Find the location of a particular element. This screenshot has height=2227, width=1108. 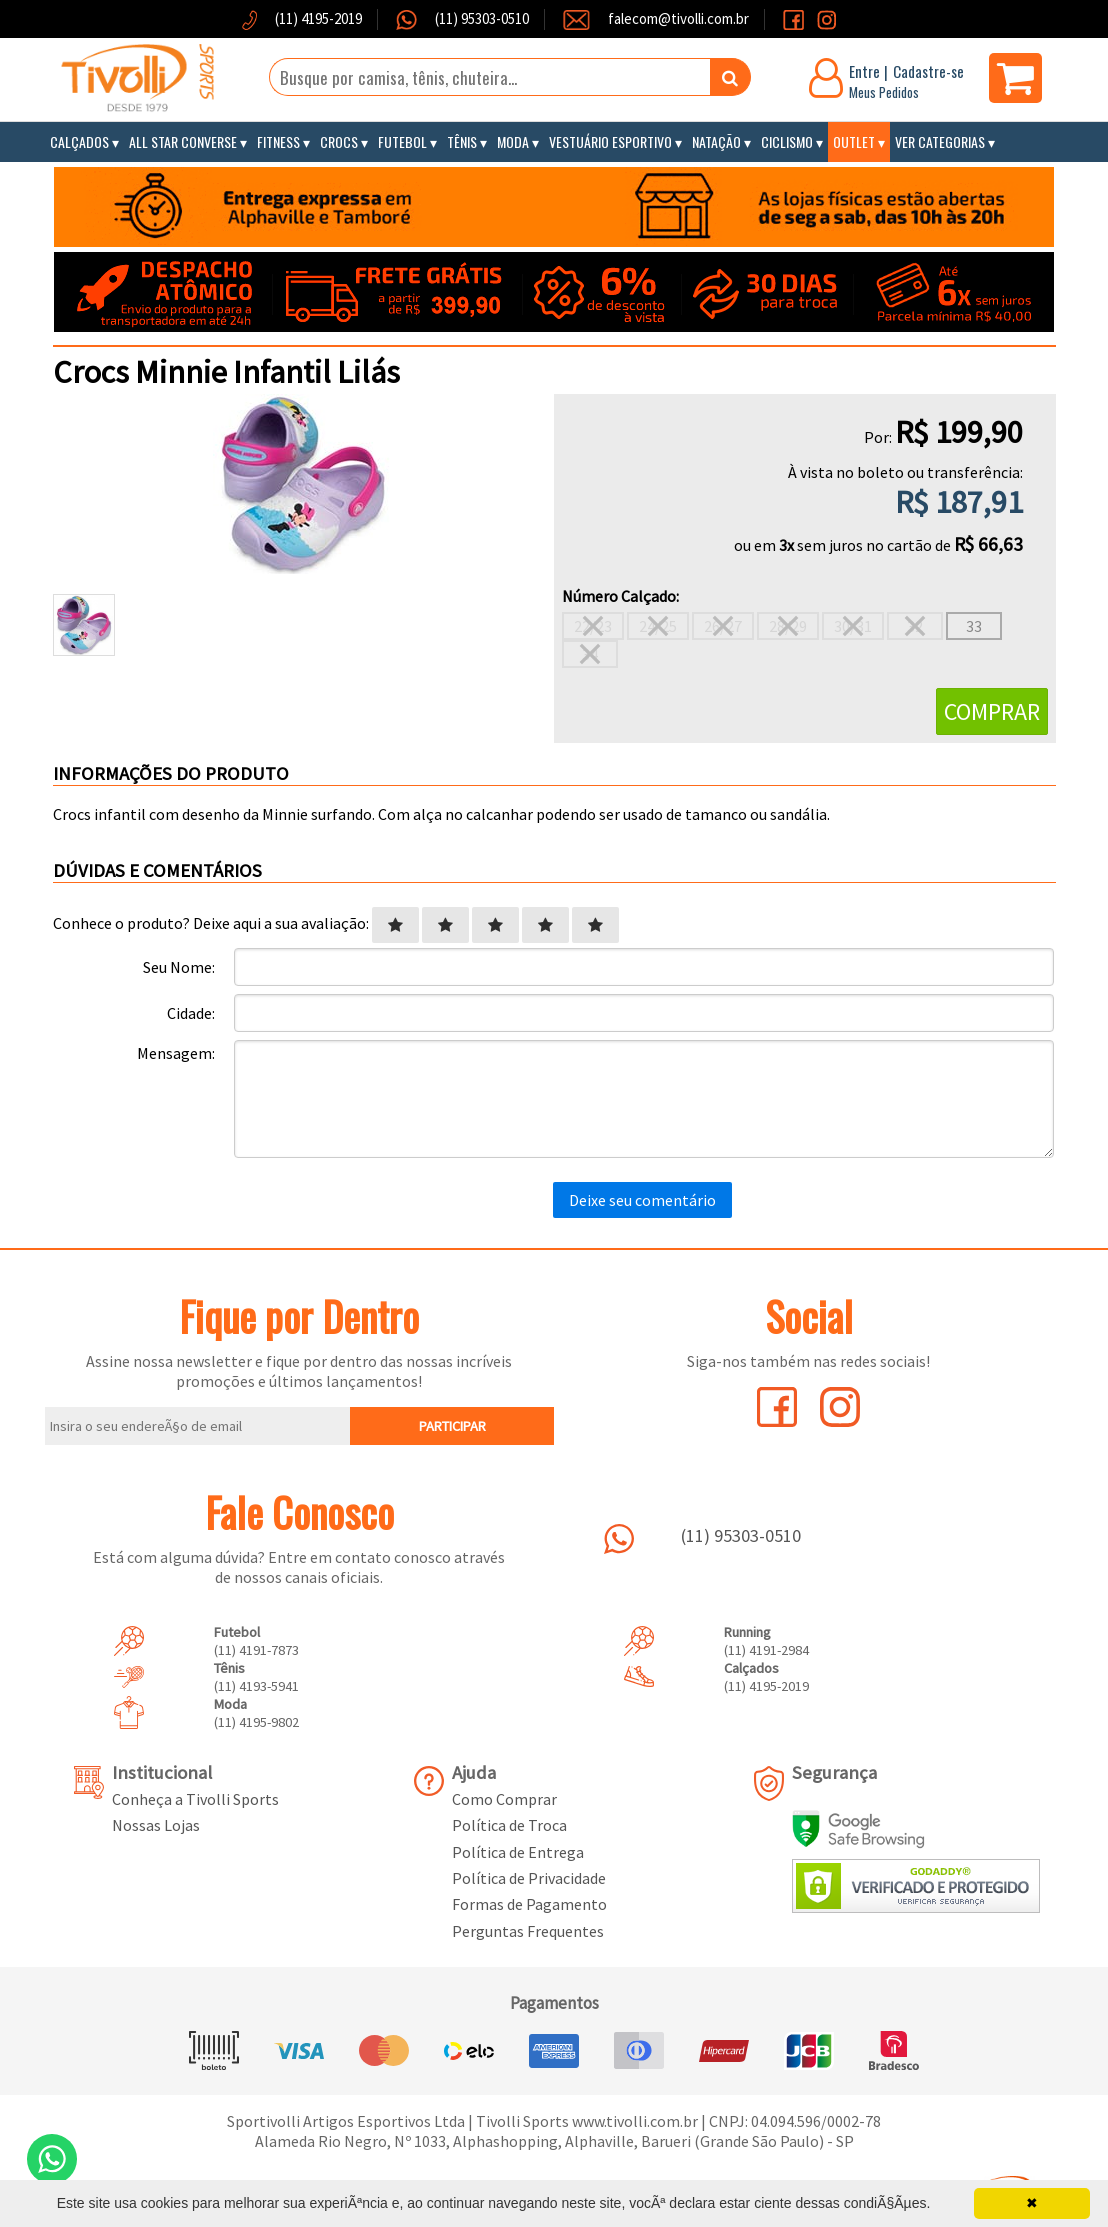

Vestuário Esportivo is located at coordinates (610, 141).